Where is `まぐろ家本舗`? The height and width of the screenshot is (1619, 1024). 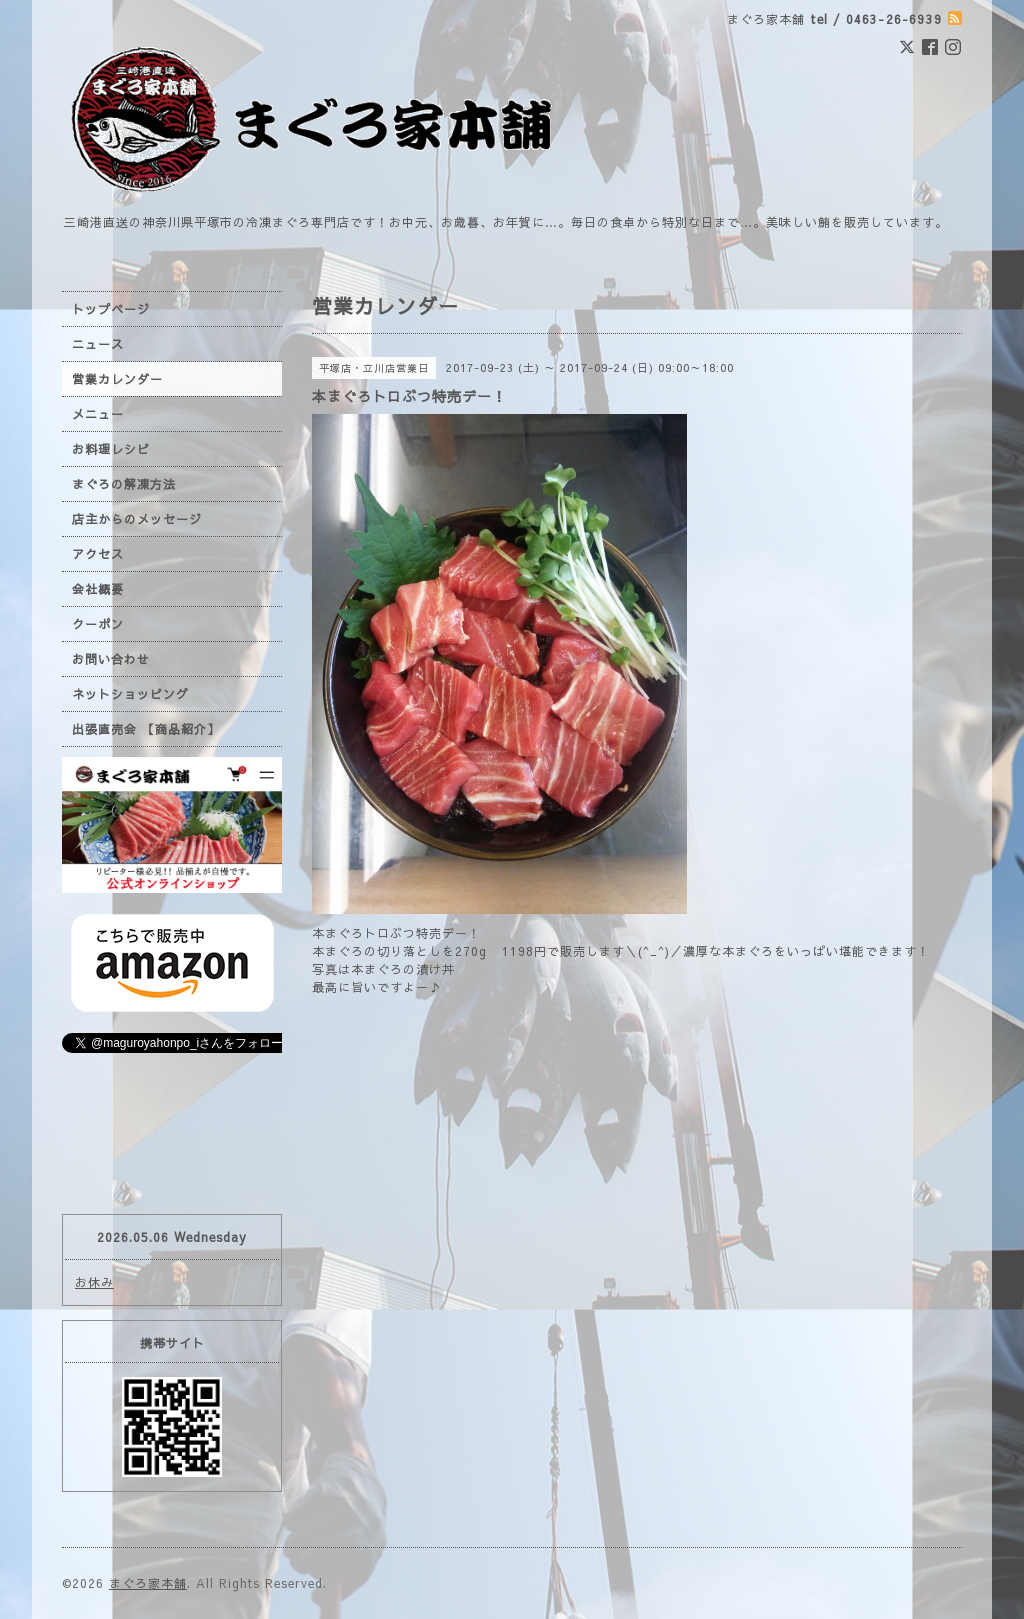 まぐろ家本舗 is located at coordinates (148, 1583).